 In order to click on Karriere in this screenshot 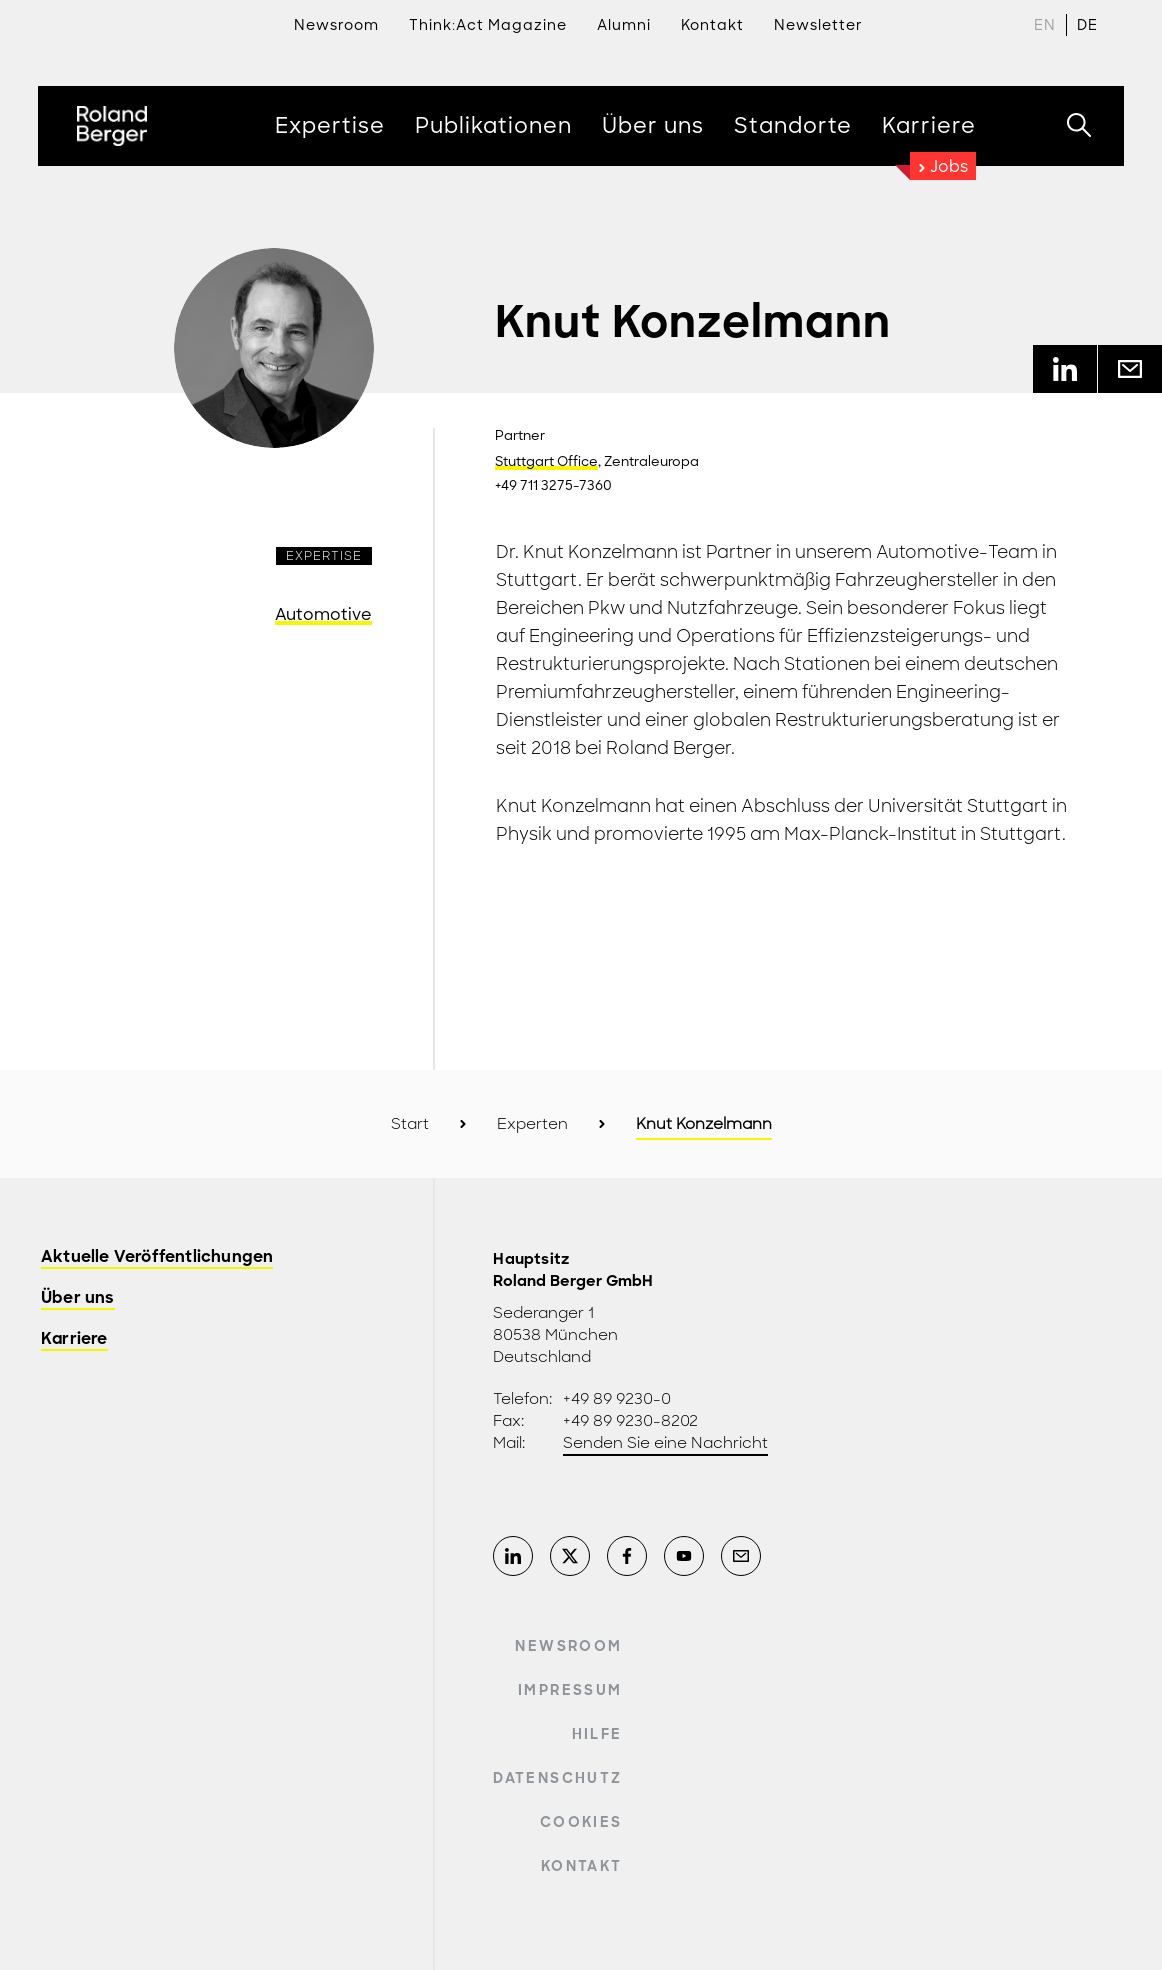, I will do `click(74, 1339)`.